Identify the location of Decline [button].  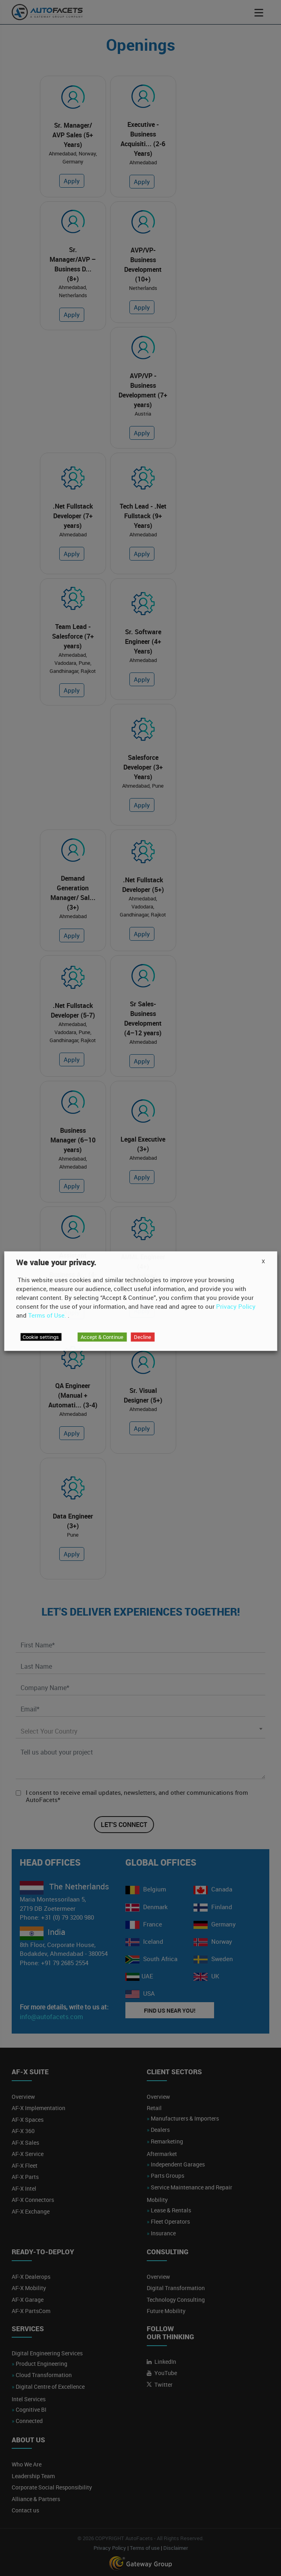
(142, 1336).